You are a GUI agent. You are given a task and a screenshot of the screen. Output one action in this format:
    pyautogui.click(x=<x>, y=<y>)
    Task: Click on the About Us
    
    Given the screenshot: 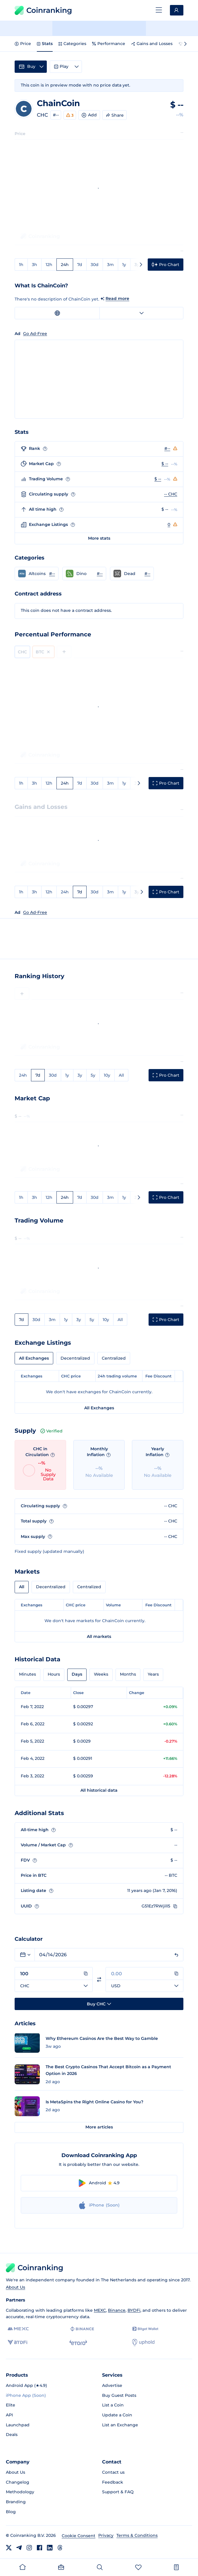 What is the action you would take?
    pyautogui.click(x=15, y=2287)
    